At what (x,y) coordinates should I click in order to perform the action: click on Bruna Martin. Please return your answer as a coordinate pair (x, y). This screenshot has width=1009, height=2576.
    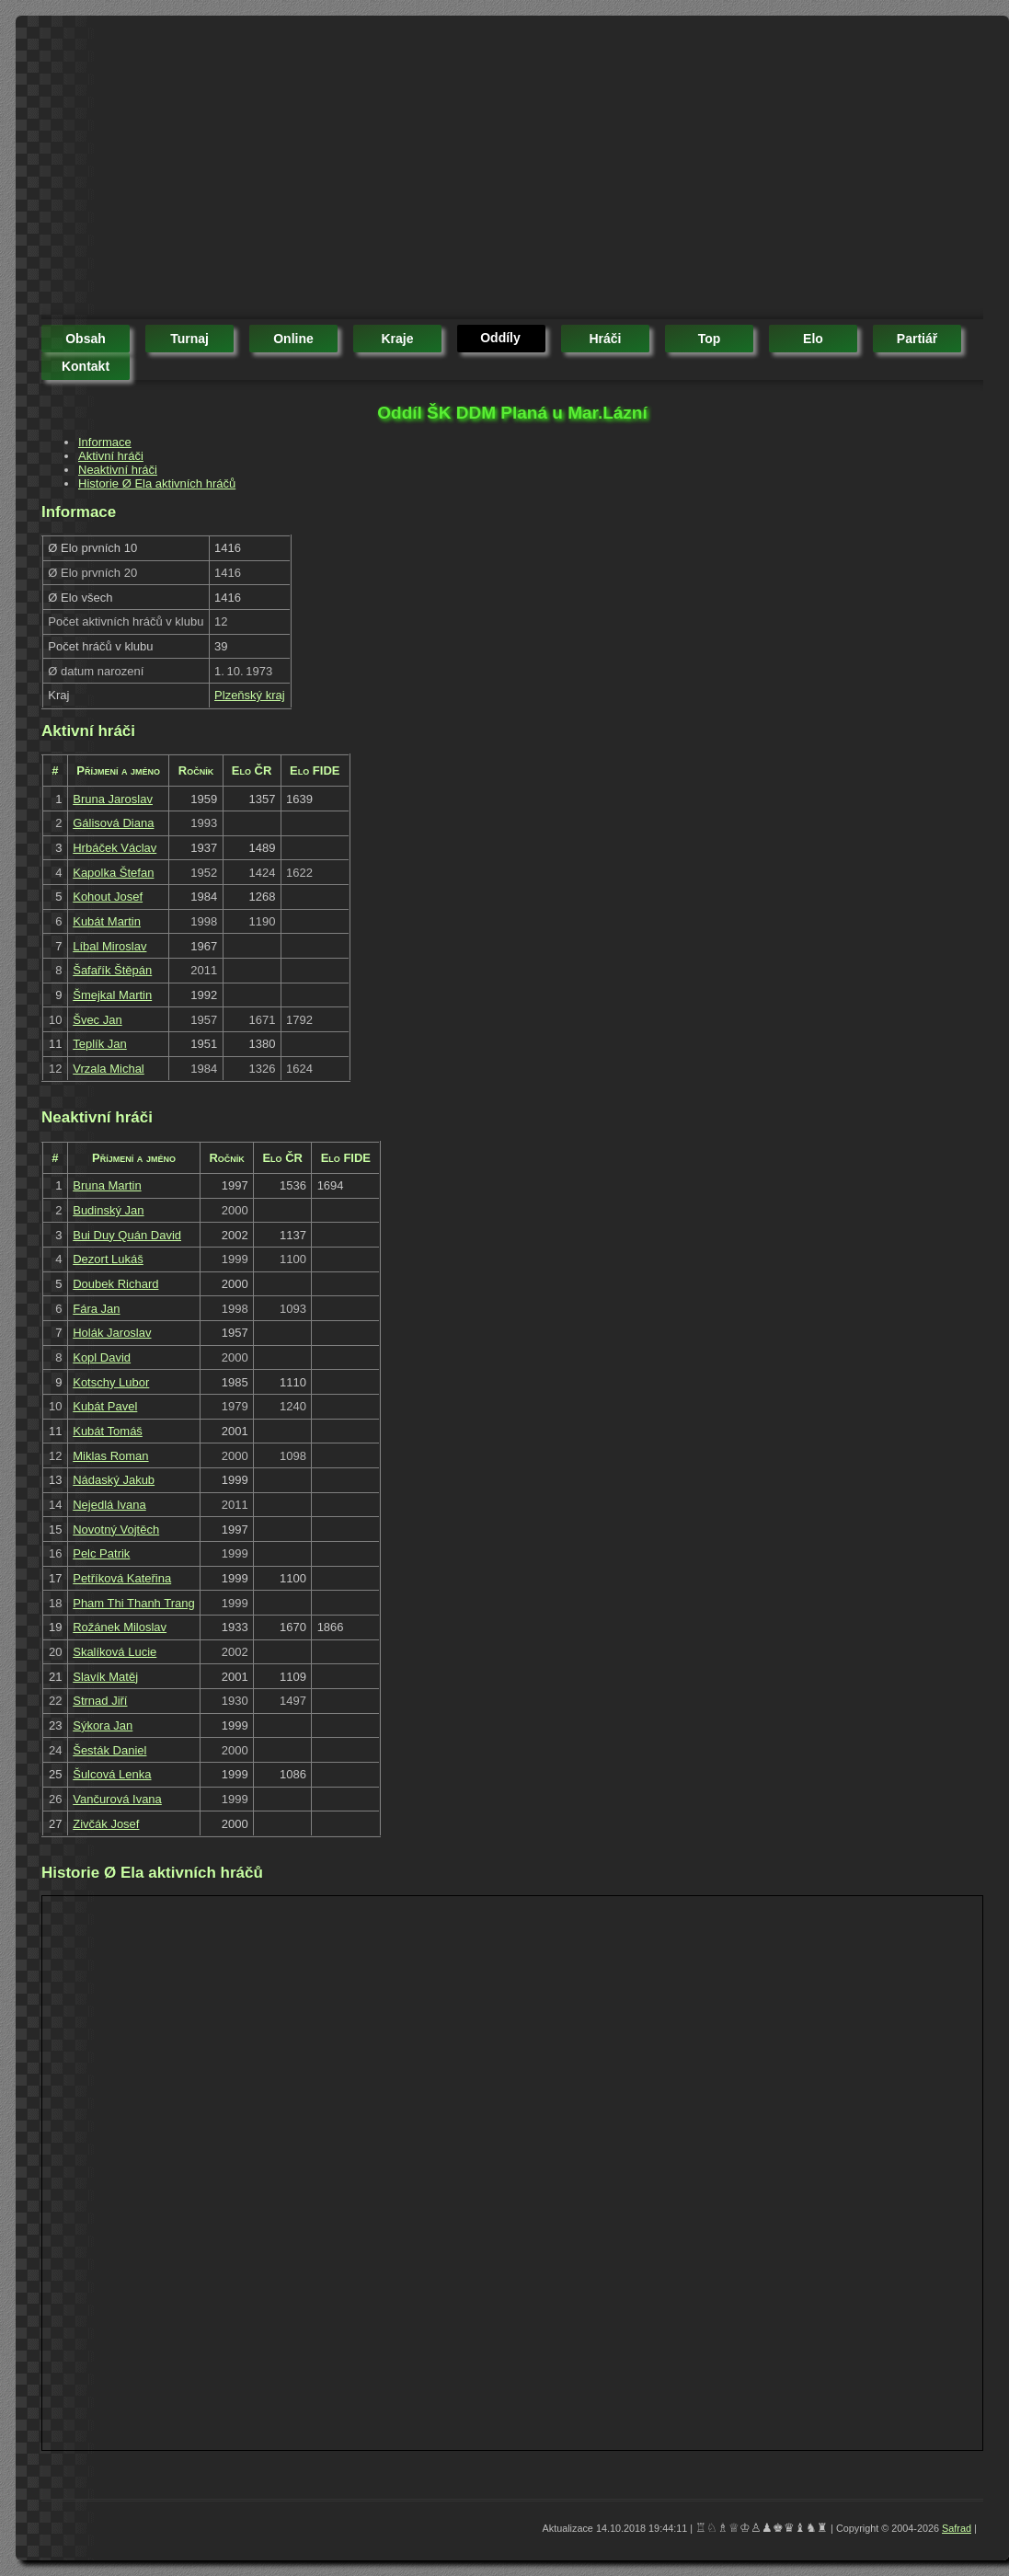
    Looking at the image, I should click on (107, 1185).